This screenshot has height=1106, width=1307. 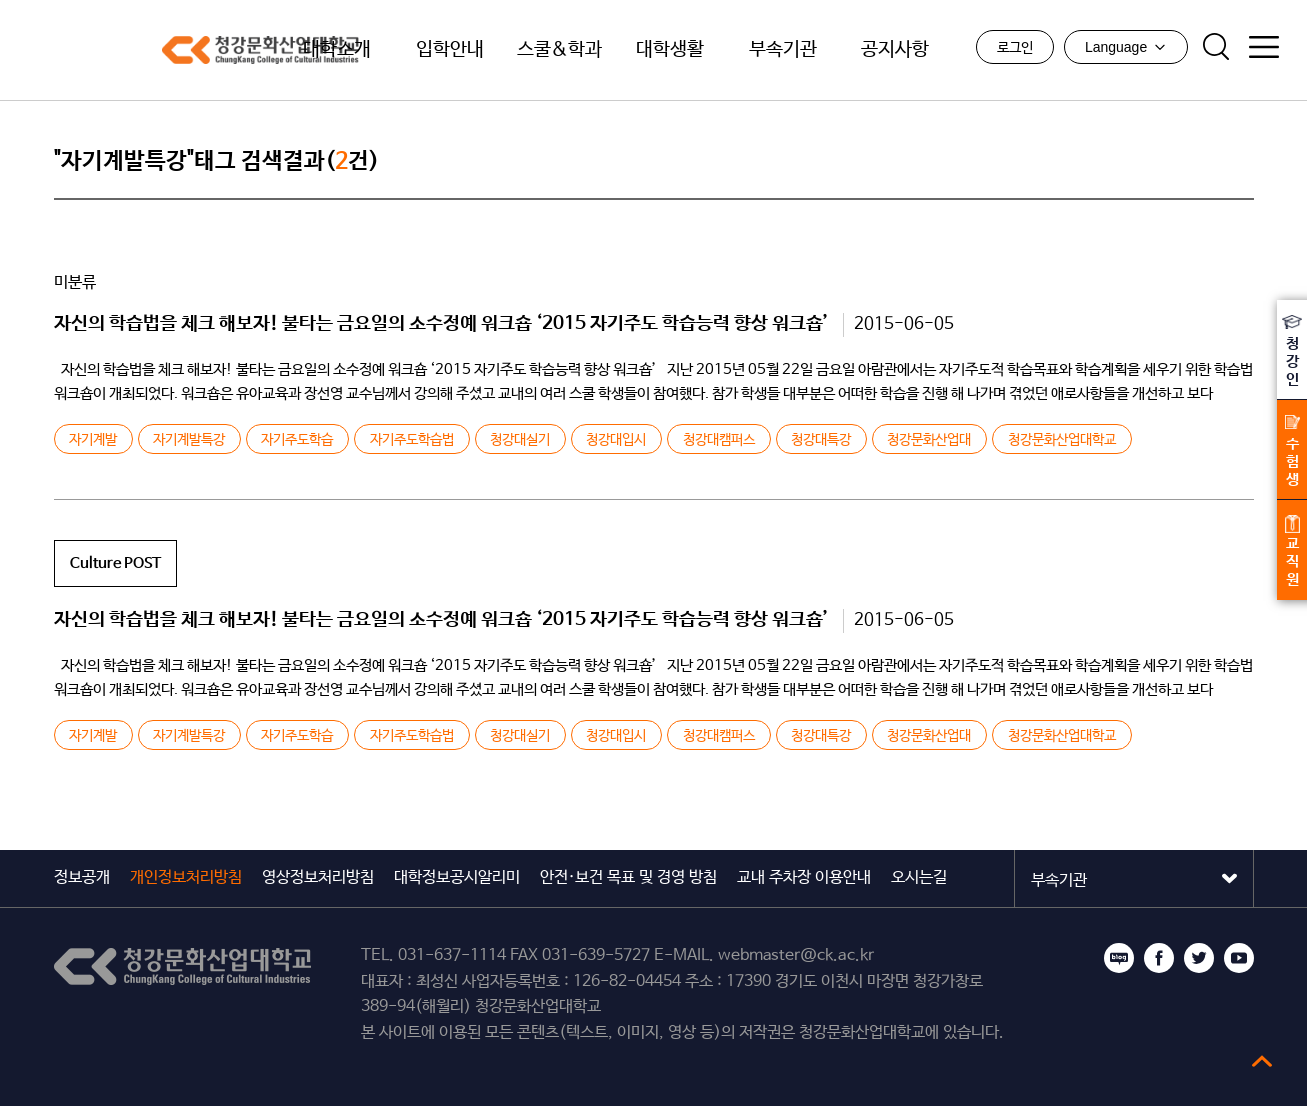 I want to click on 공지사항, so click(x=895, y=50).